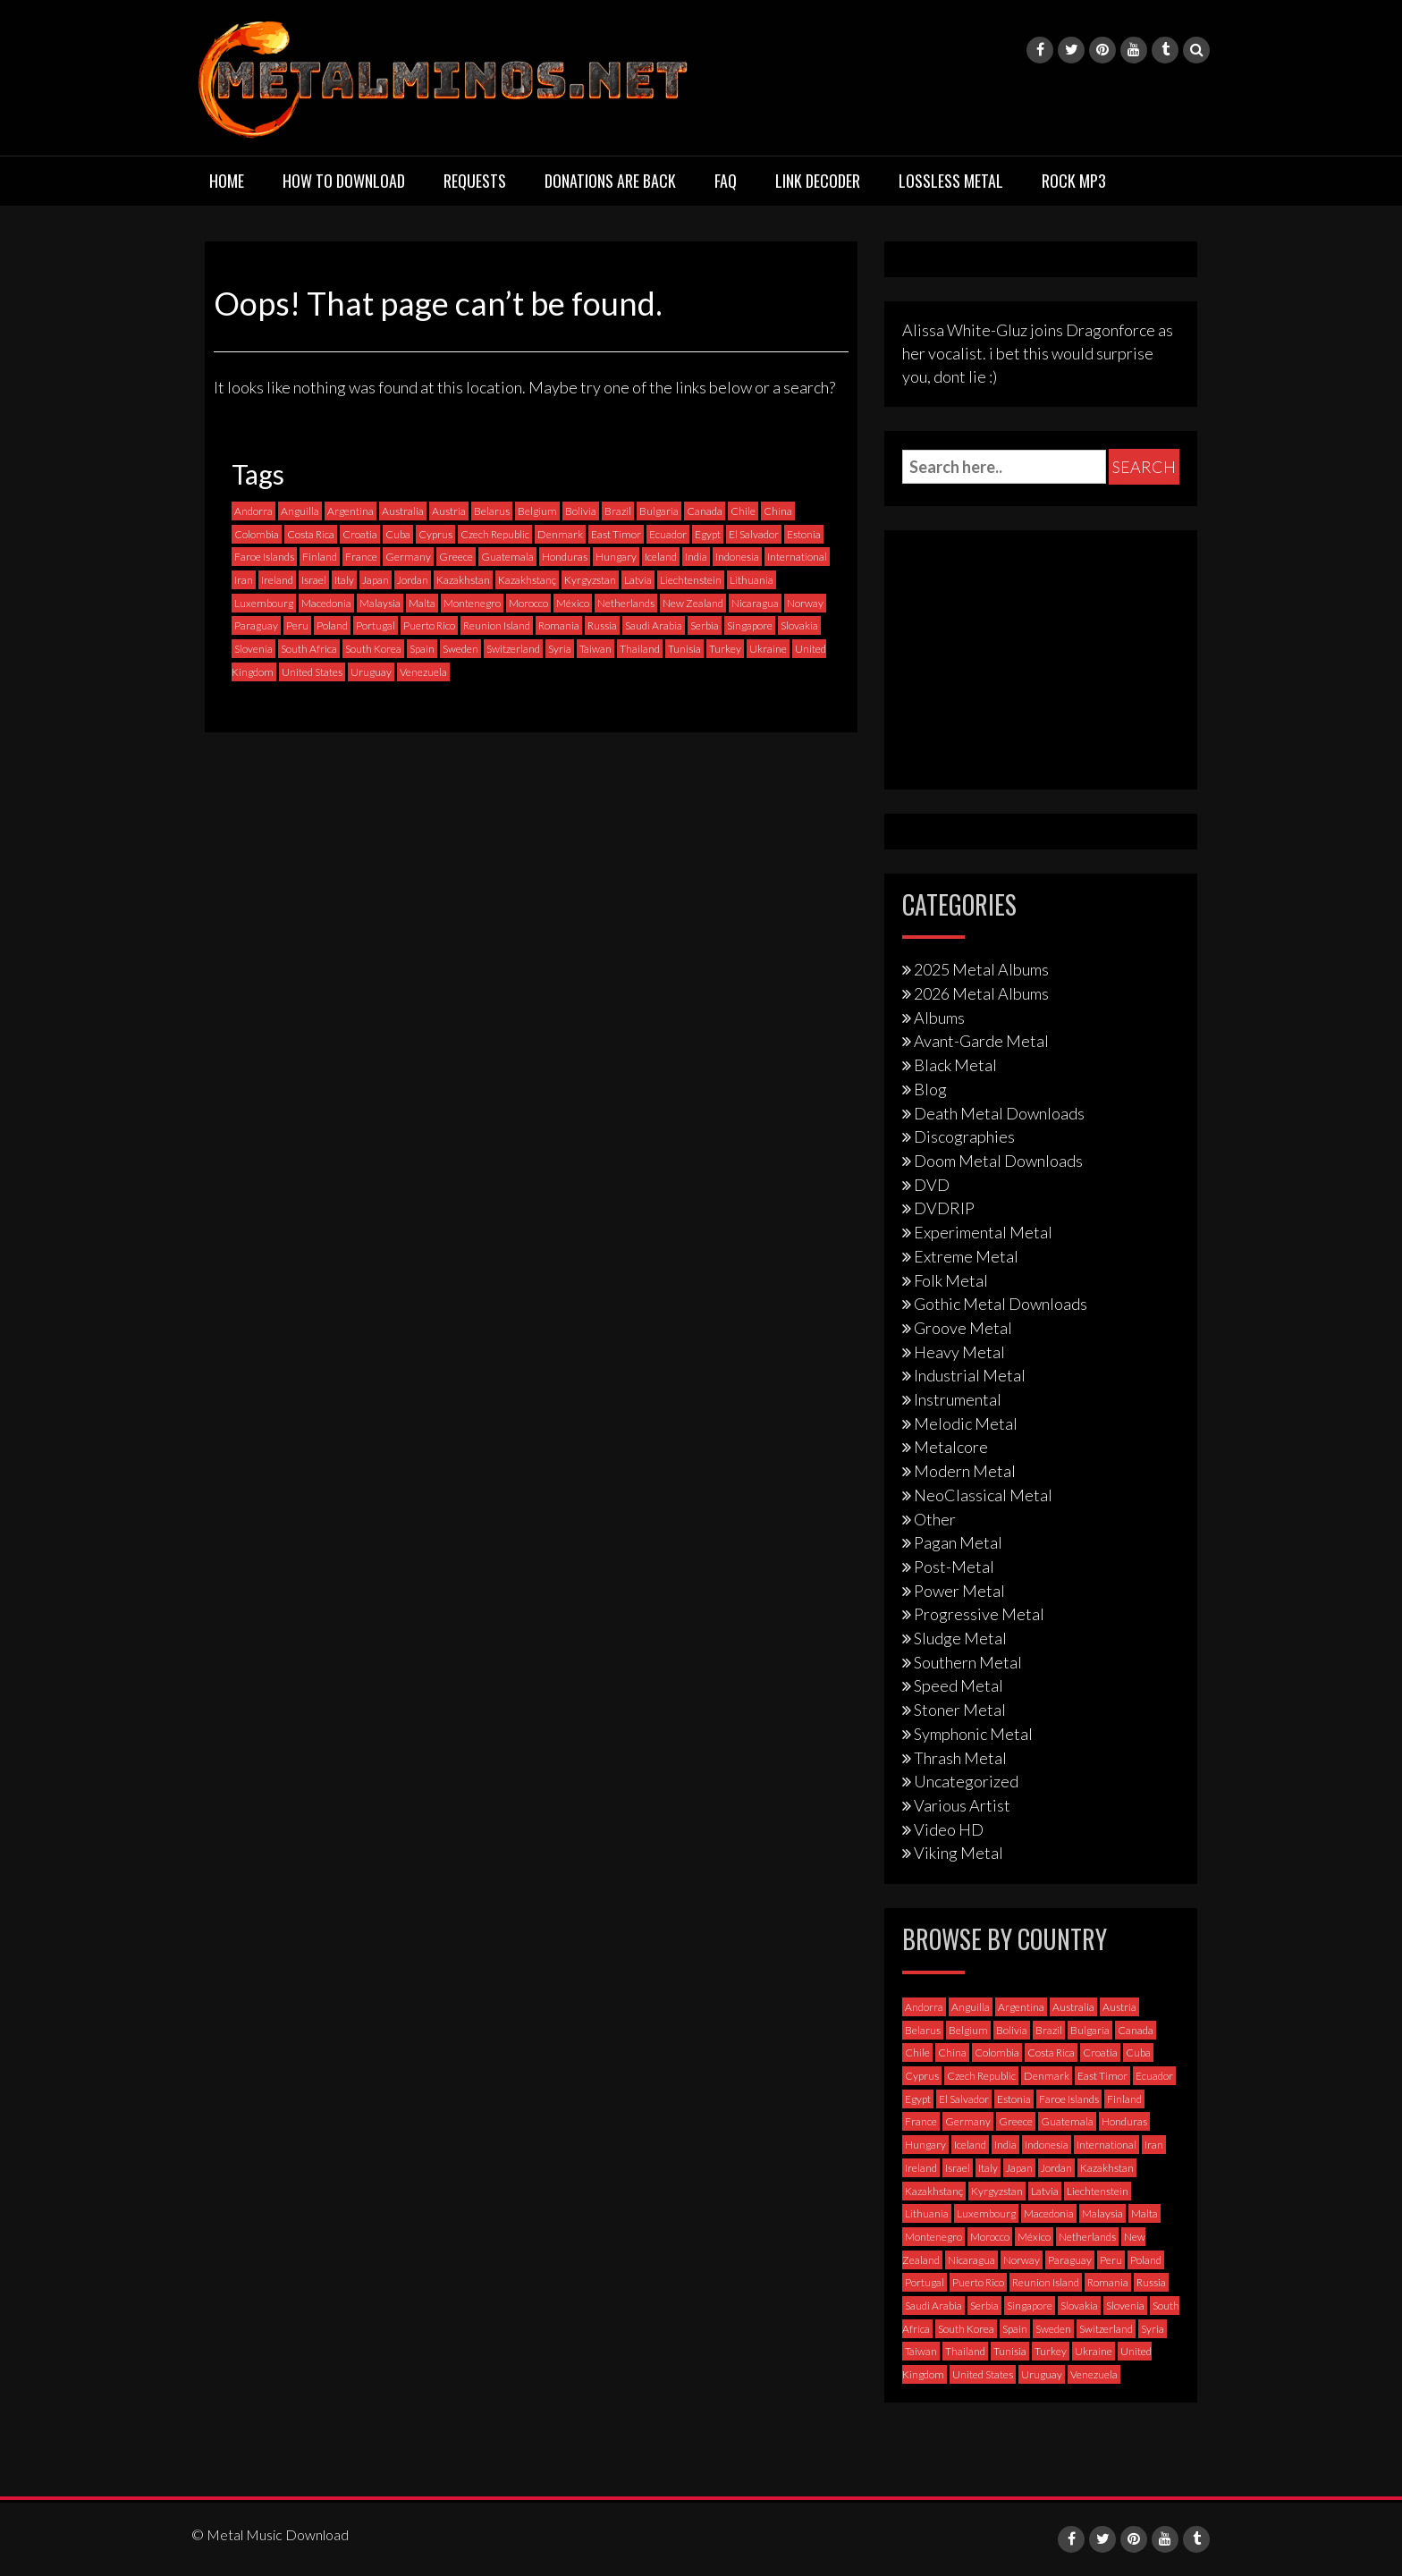 This screenshot has height=2576, width=1402. What do you see at coordinates (981, 993) in the screenshot?
I see `2026 Metal Albums` at bounding box center [981, 993].